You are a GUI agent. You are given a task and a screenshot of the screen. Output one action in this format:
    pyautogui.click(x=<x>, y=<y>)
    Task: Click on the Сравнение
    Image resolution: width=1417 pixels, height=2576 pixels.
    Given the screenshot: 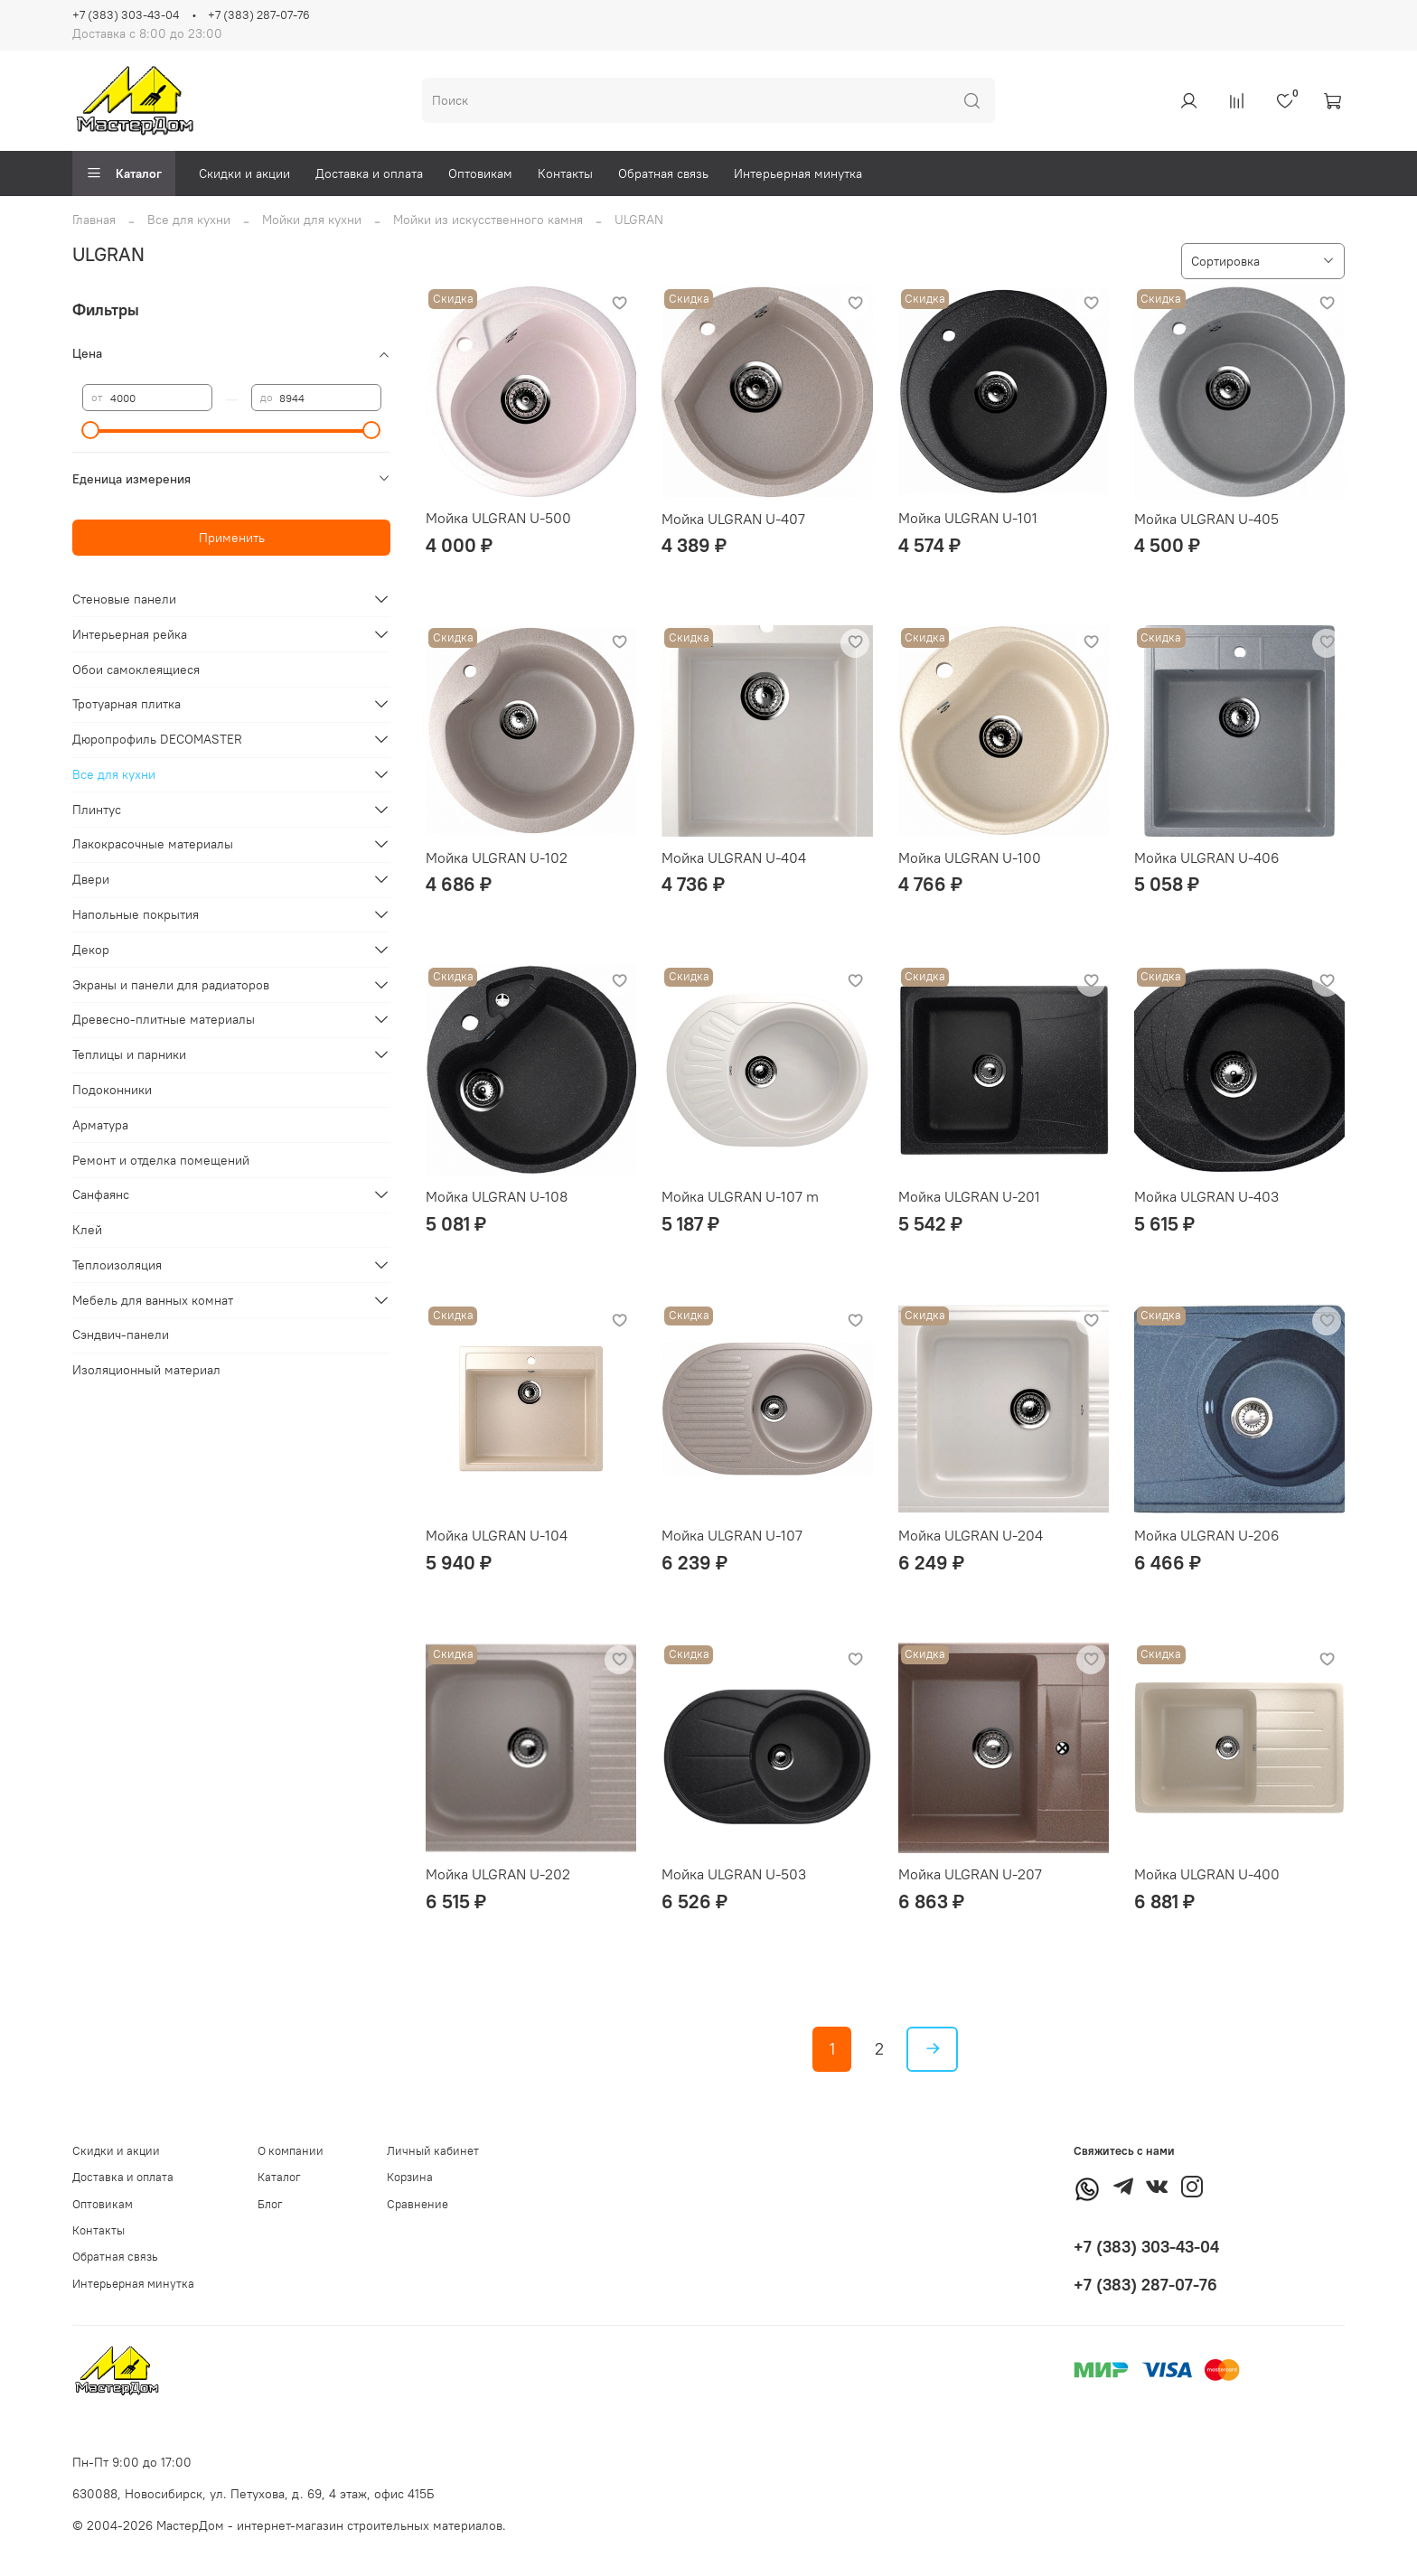 What is the action you would take?
    pyautogui.click(x=417, y=2204)
    